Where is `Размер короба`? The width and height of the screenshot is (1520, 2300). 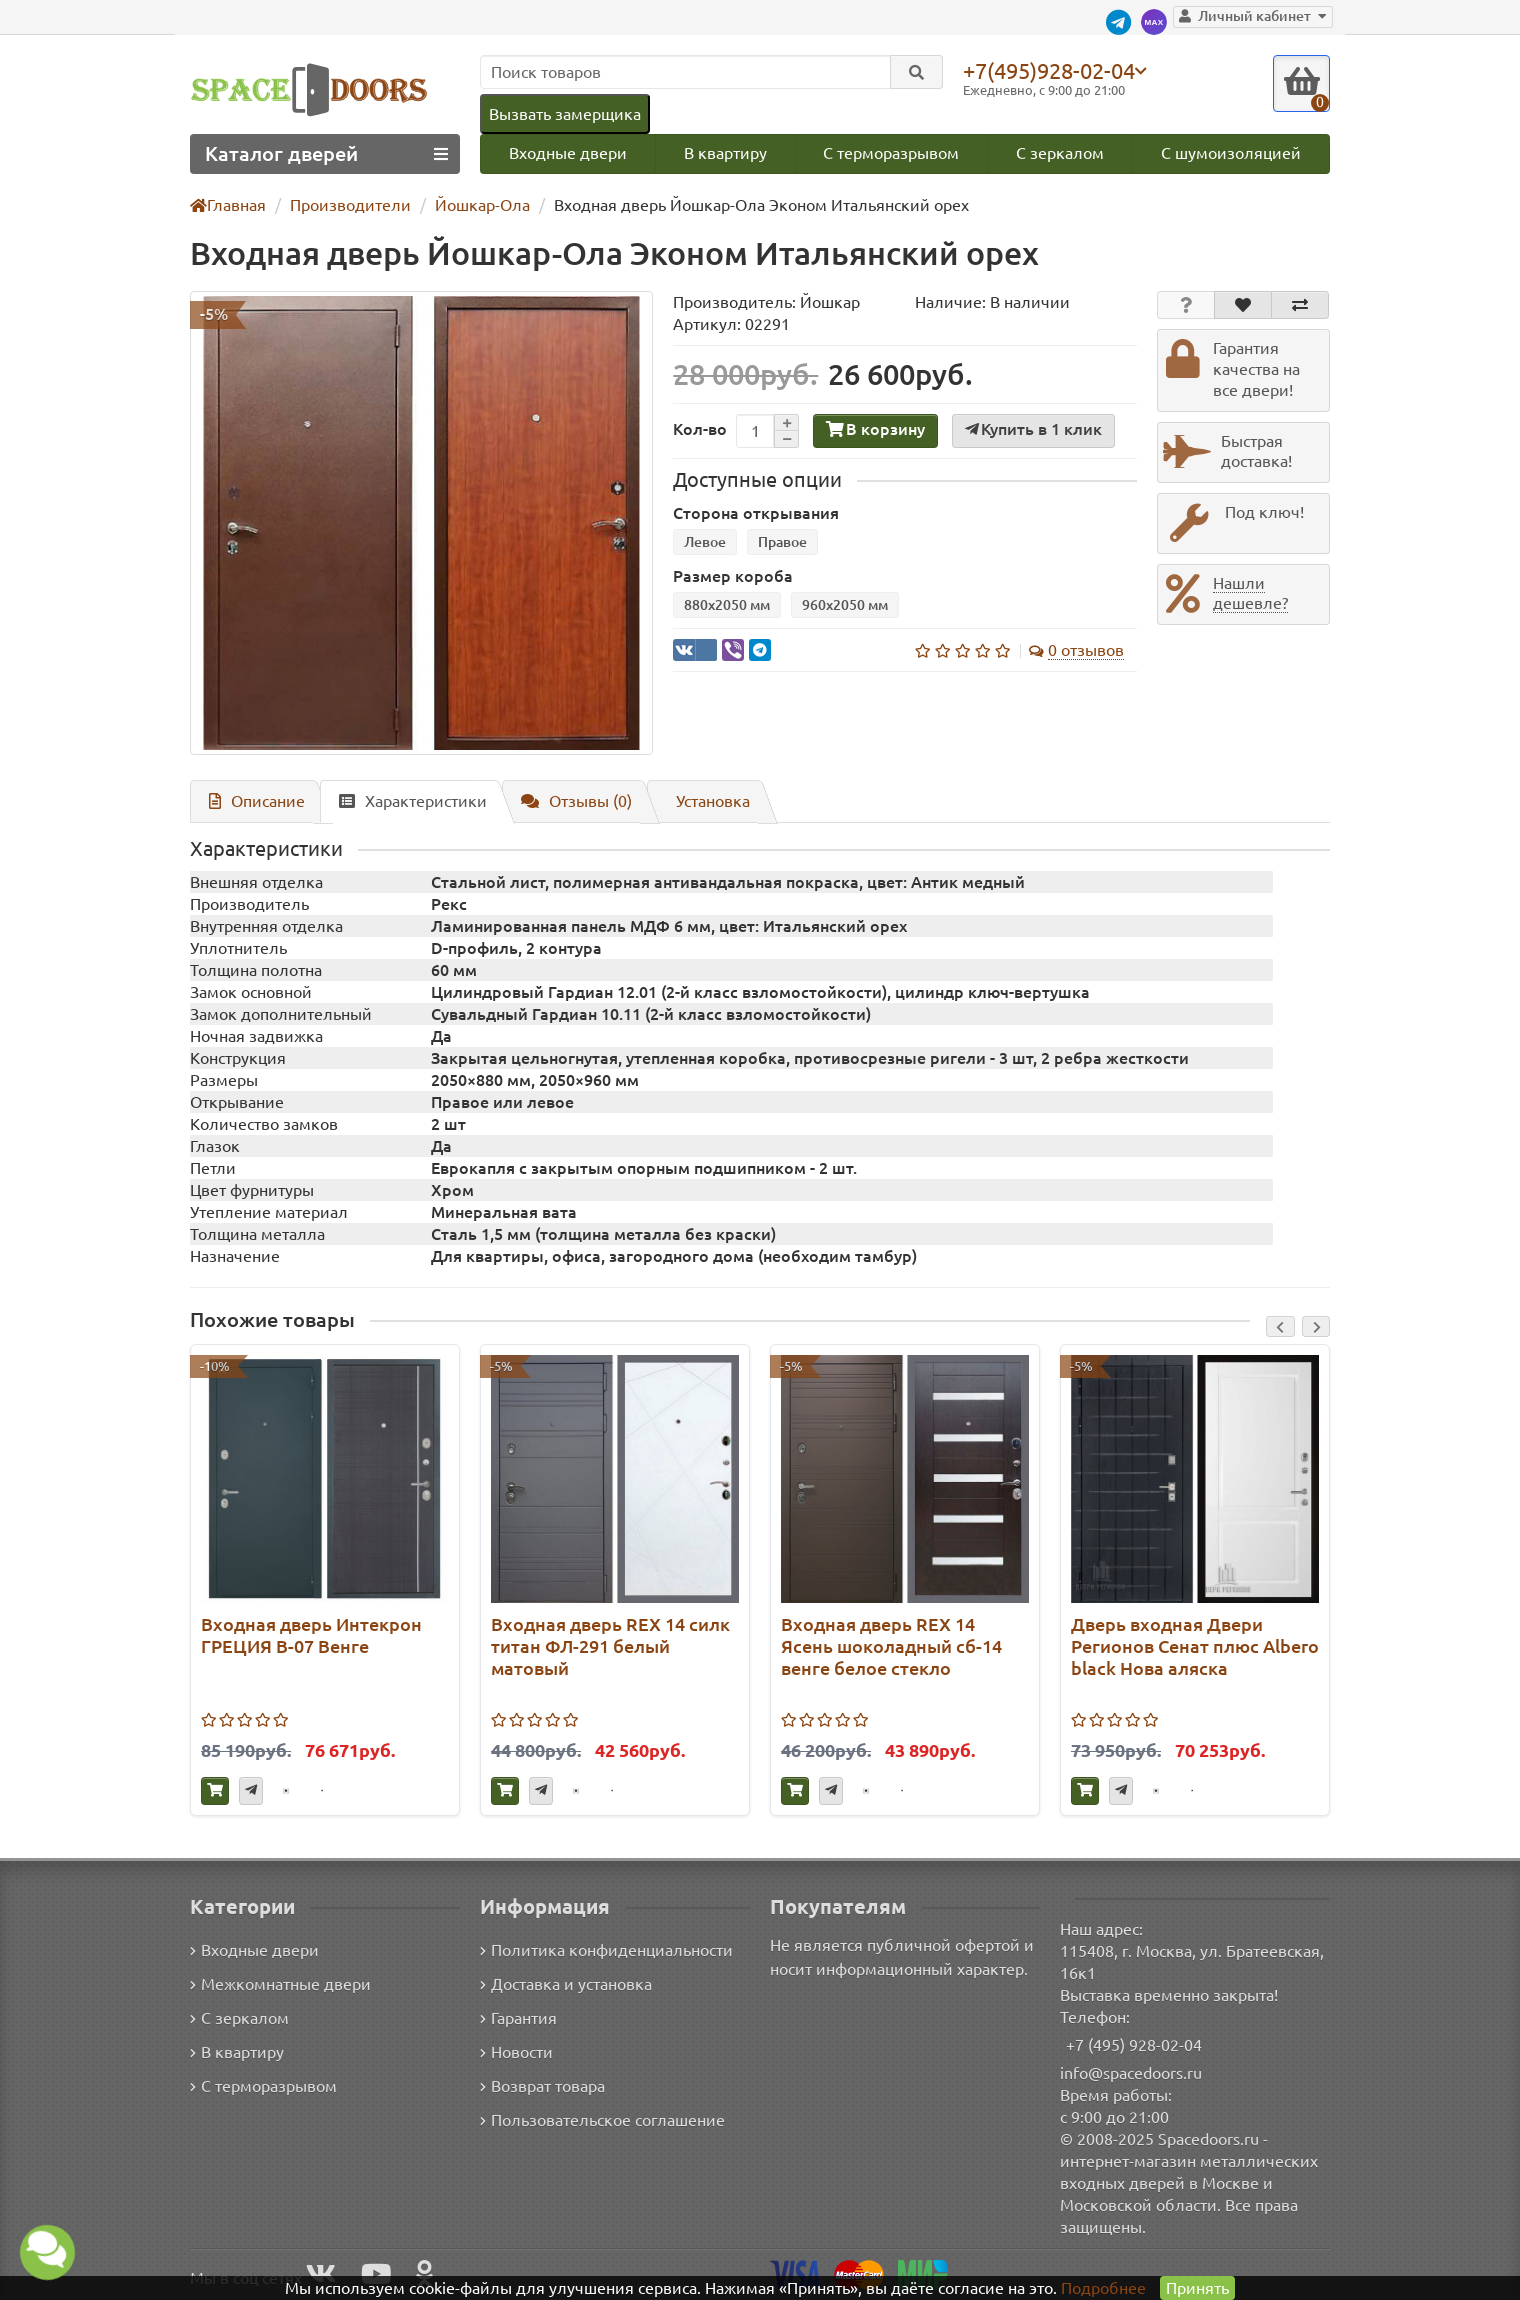 Размер короба is located at coordinates (728, 577).